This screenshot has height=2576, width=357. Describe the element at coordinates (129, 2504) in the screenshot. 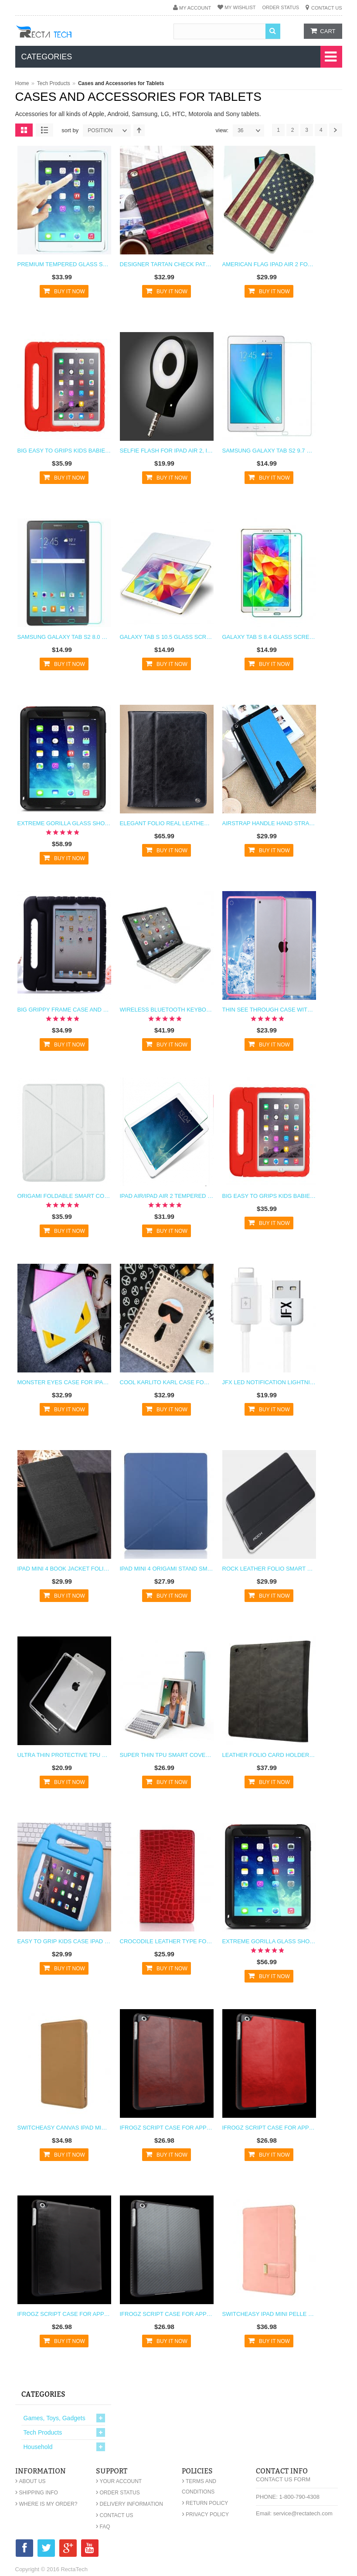

I see `Delivery Information` at that location.